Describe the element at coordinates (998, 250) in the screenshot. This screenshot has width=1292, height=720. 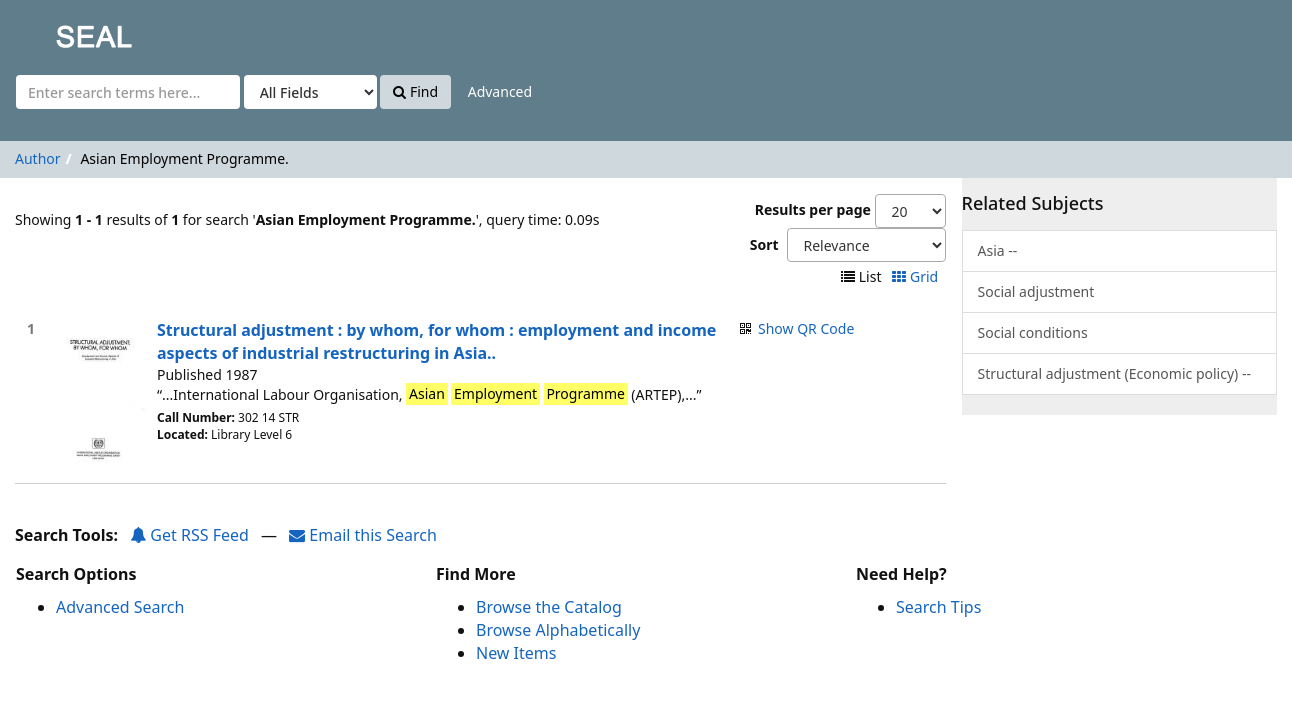
I see `Asia --` at that location.